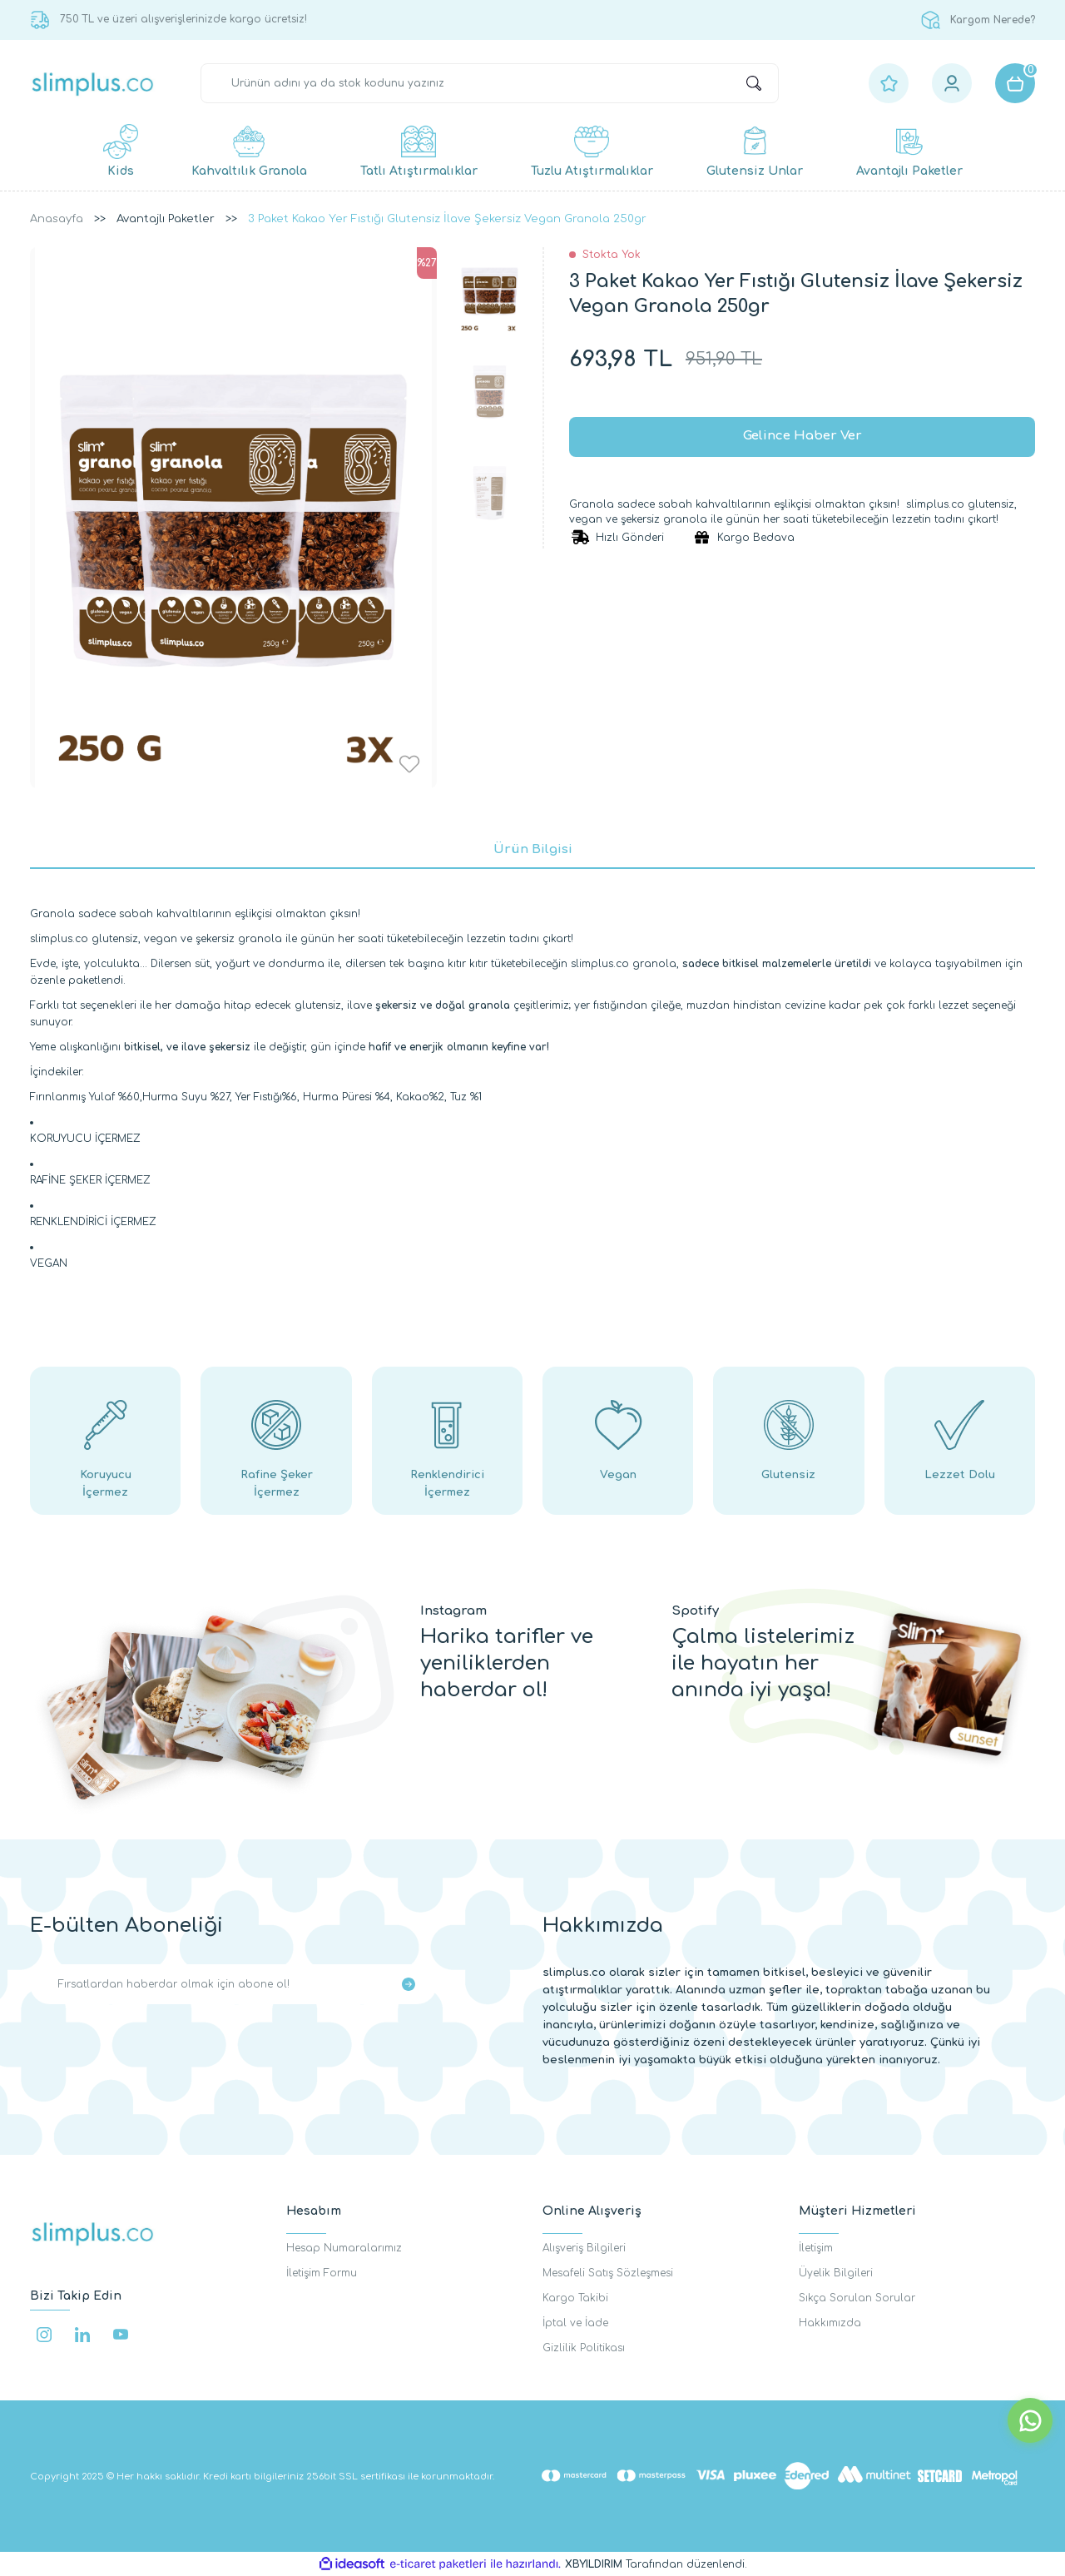 Image resolution: width=1065 pixels, height=2576 pixels. I want to click on [Logo], so click(93, 83).